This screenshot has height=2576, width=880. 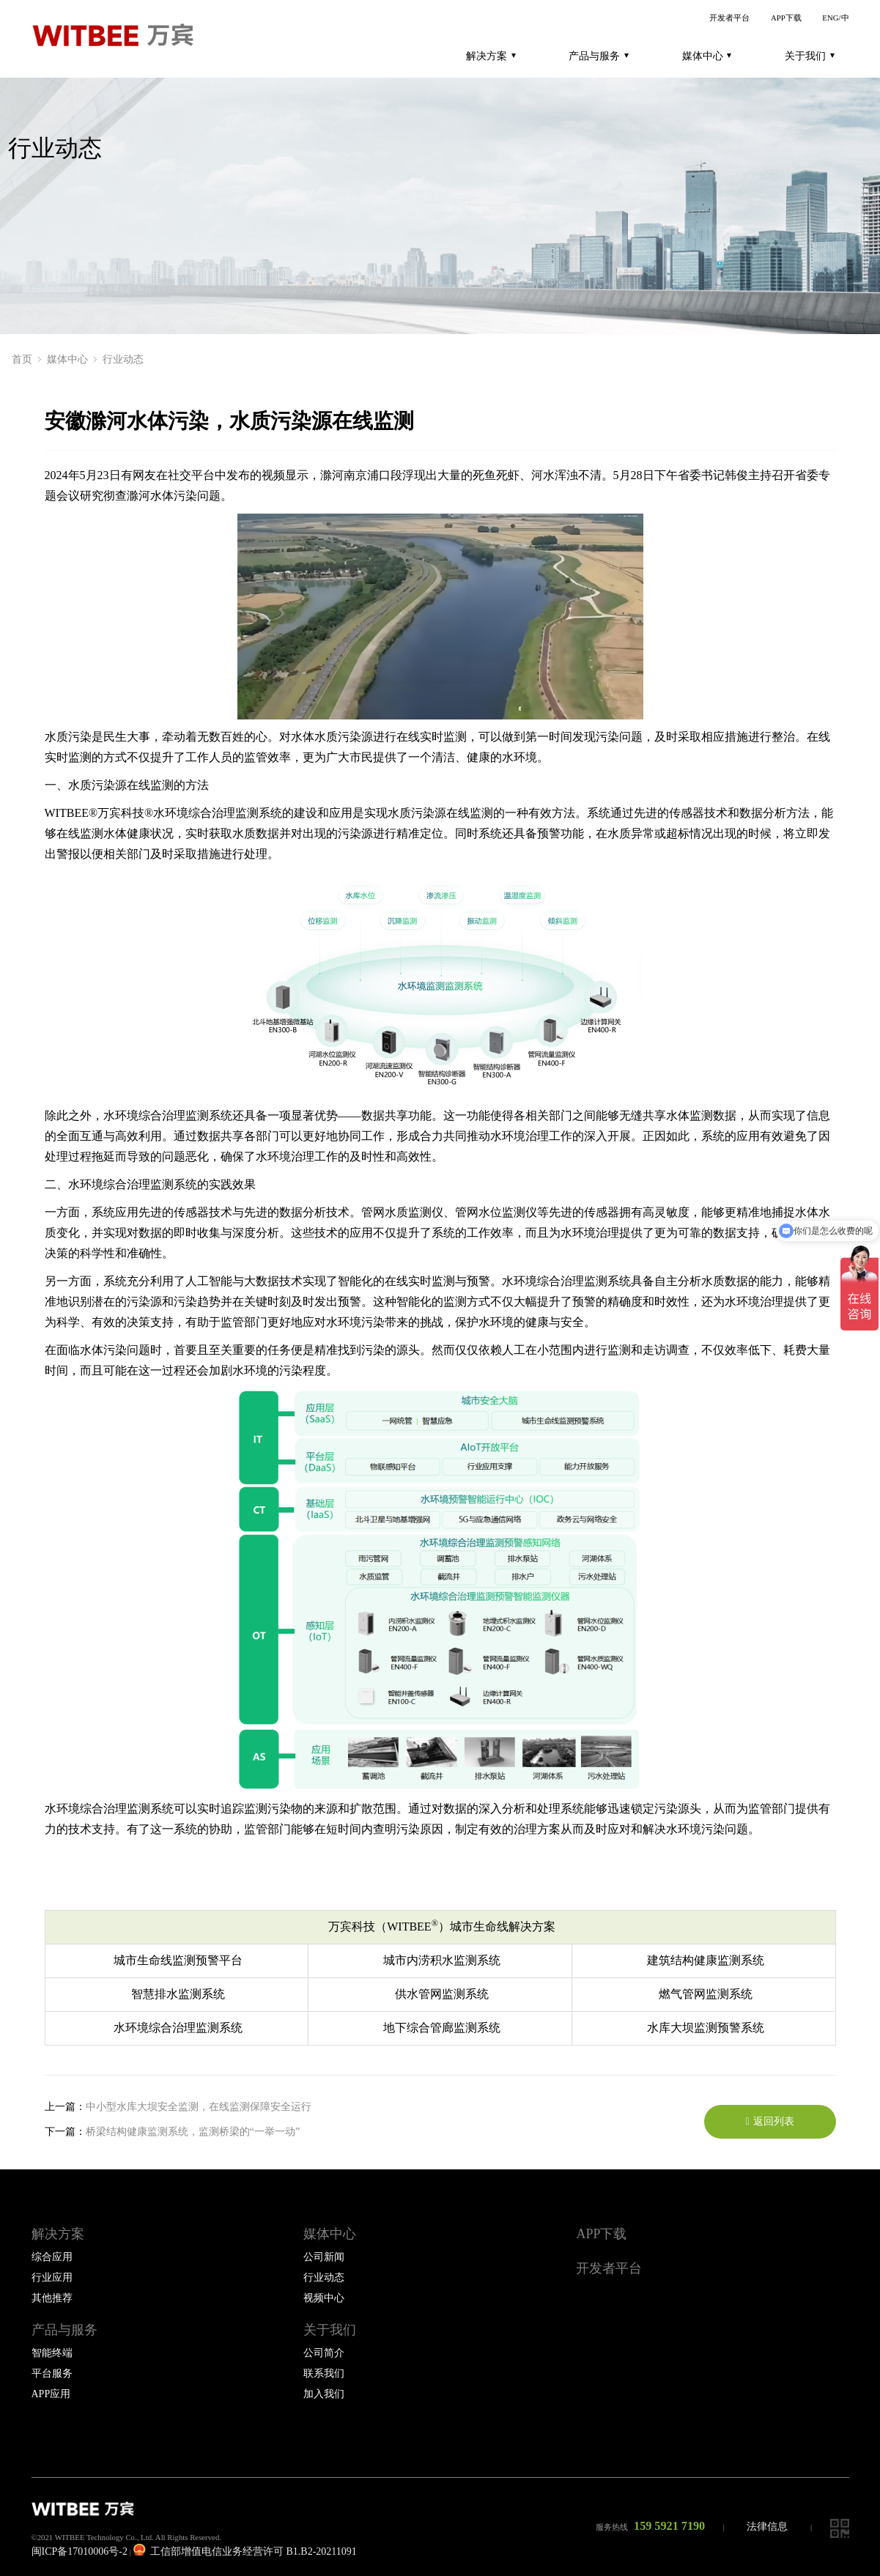 What do you see at coordinates (123, 359) in the screenshot?
I see `行业动态` at bounding box center [123, 359].